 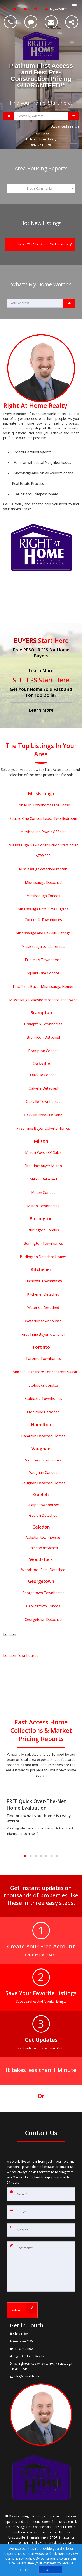 I want to click on Kitchener, so click(x=41, y=1269).